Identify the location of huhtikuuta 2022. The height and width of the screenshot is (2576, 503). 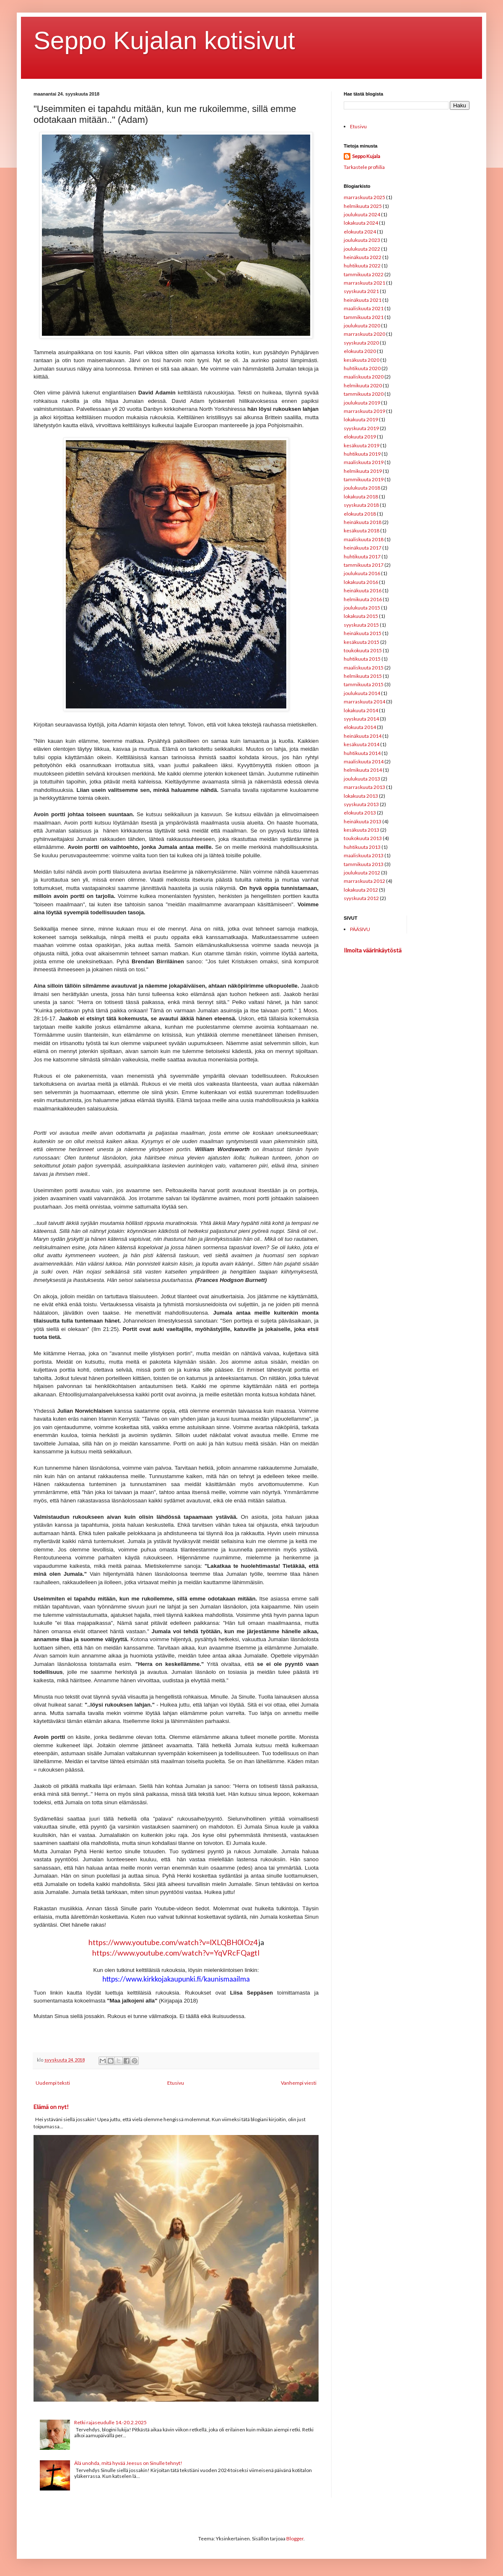
(362, 265).